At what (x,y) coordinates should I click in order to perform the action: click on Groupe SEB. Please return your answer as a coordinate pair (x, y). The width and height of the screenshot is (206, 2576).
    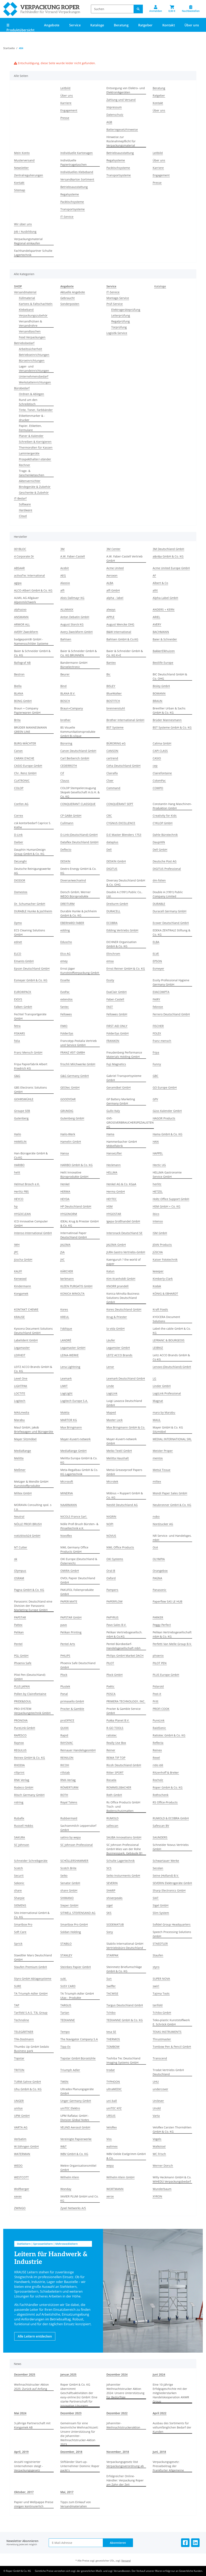
    Looking at the image, I should click on (22, 1111).